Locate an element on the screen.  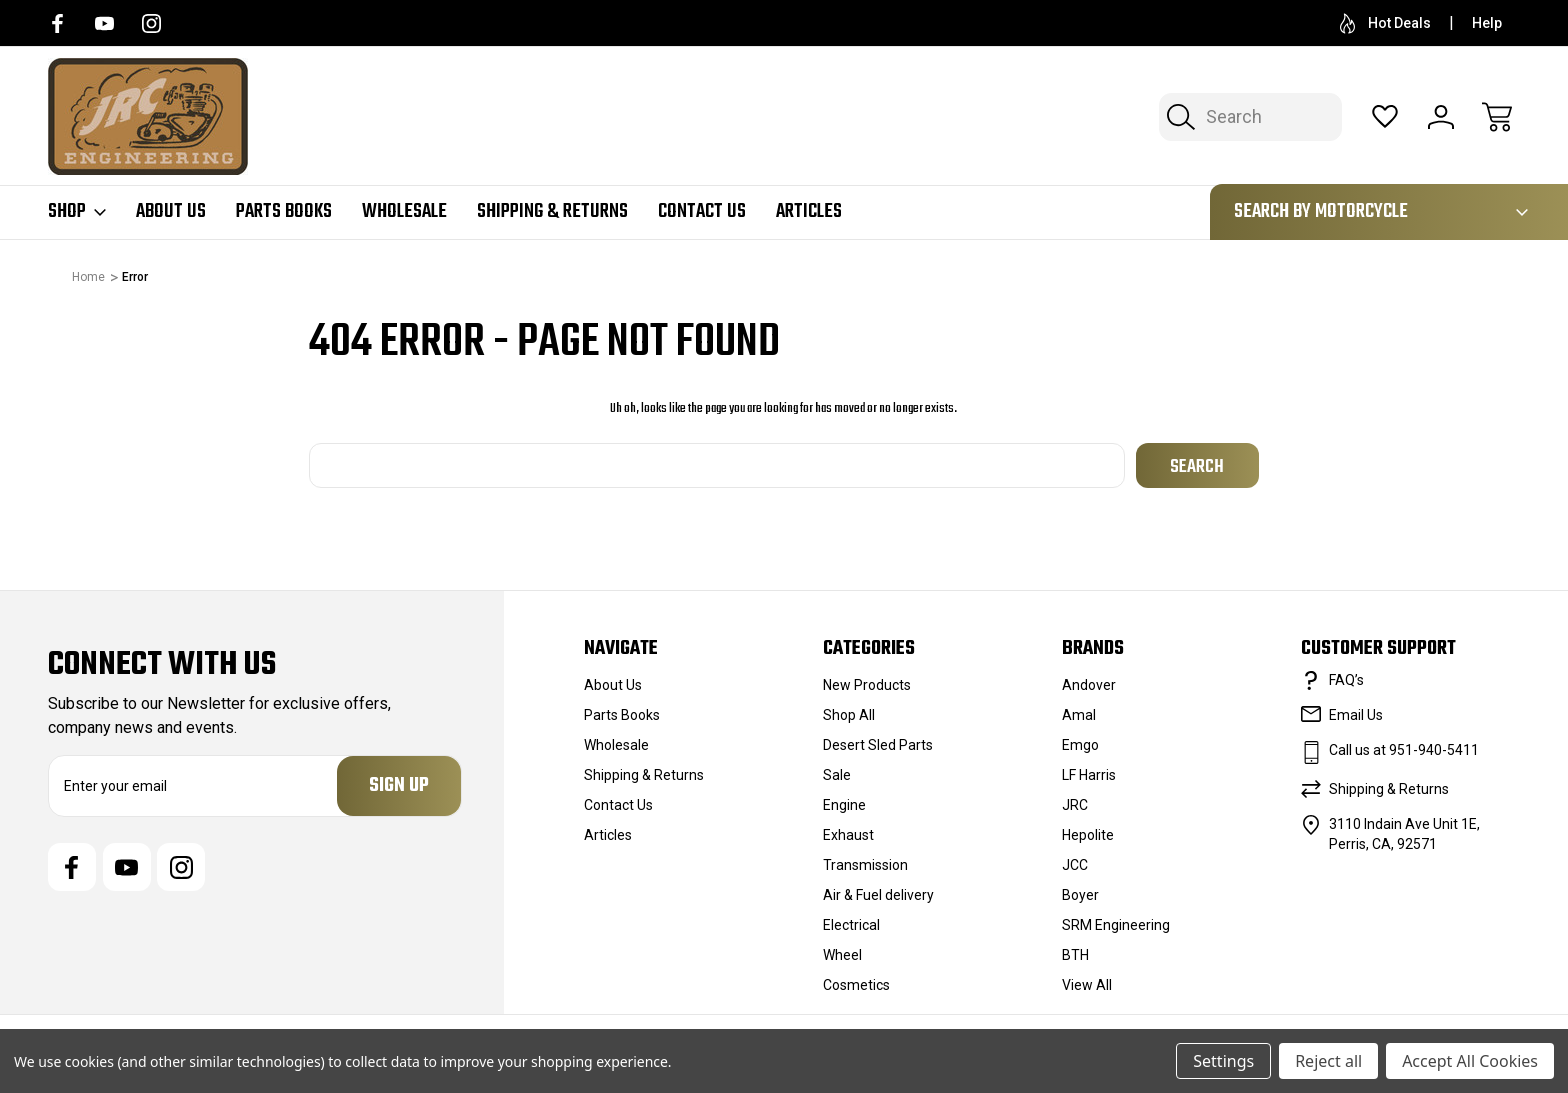
FAQ’s is located at coordinates (1346, 680).